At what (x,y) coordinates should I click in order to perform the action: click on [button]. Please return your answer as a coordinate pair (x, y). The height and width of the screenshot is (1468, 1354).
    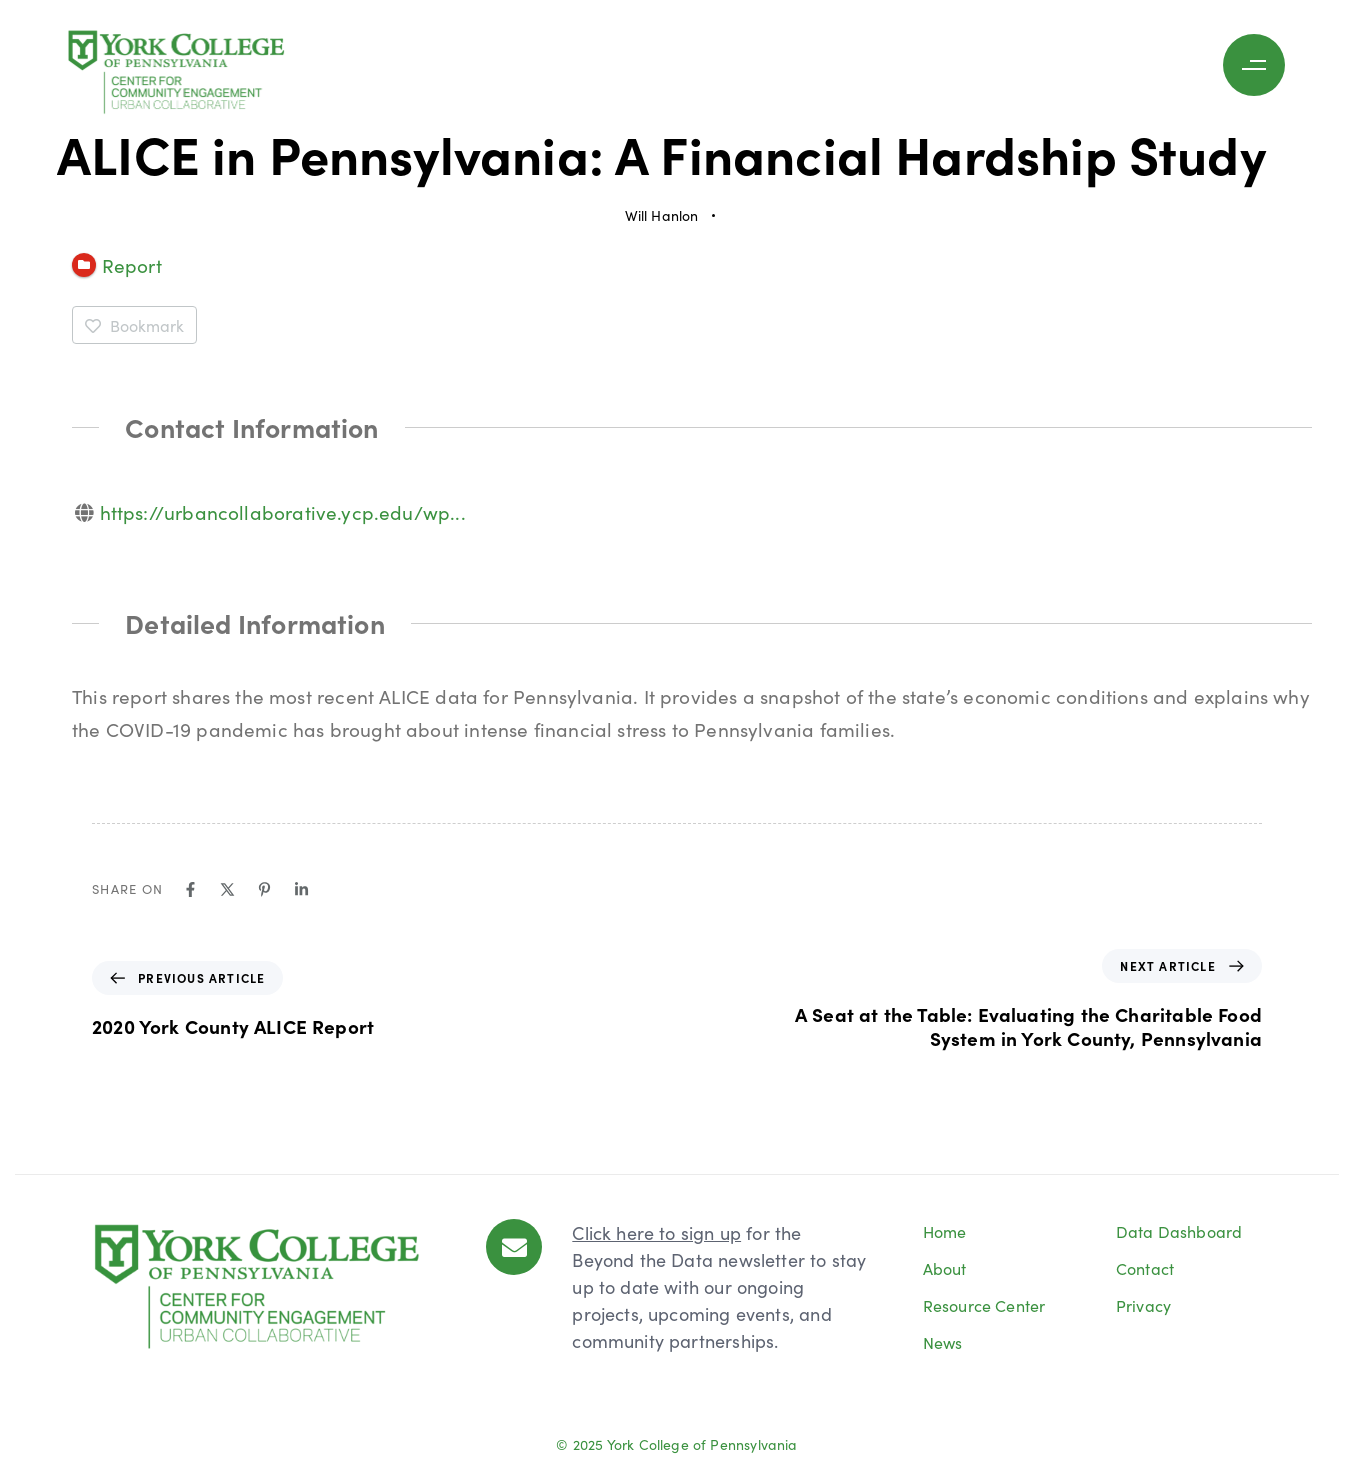
    Looking at the image, I should click on (1259, 65).